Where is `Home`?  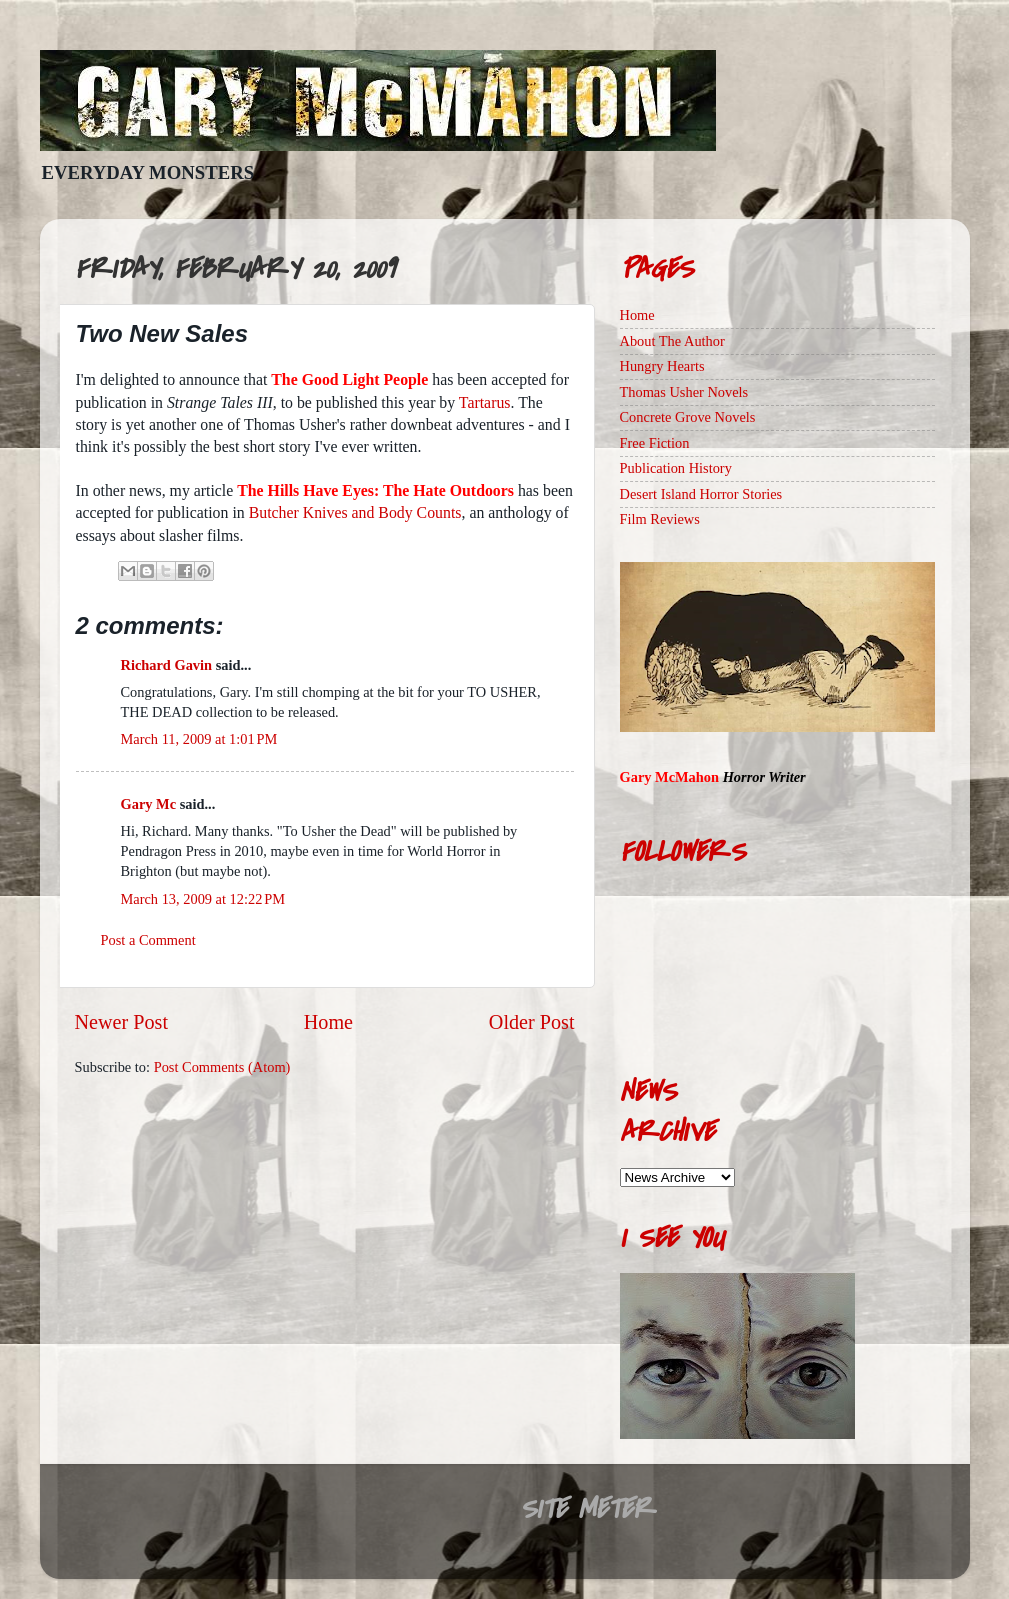
Home is located at coordinates (328, 1022).